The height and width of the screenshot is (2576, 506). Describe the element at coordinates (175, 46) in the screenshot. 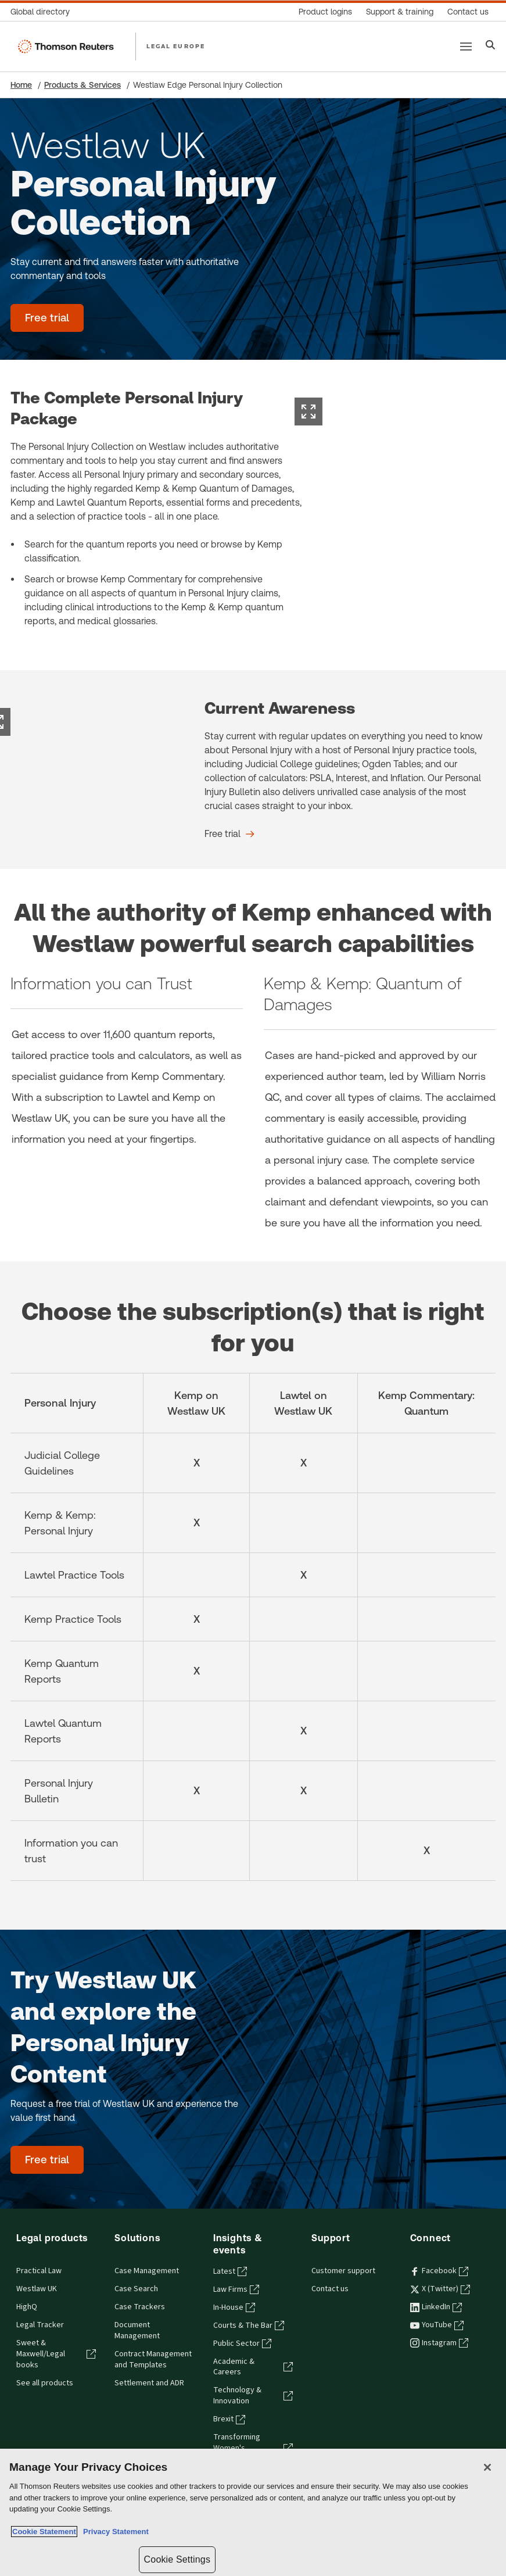

I see `LEGAL EUROPE` at that location.